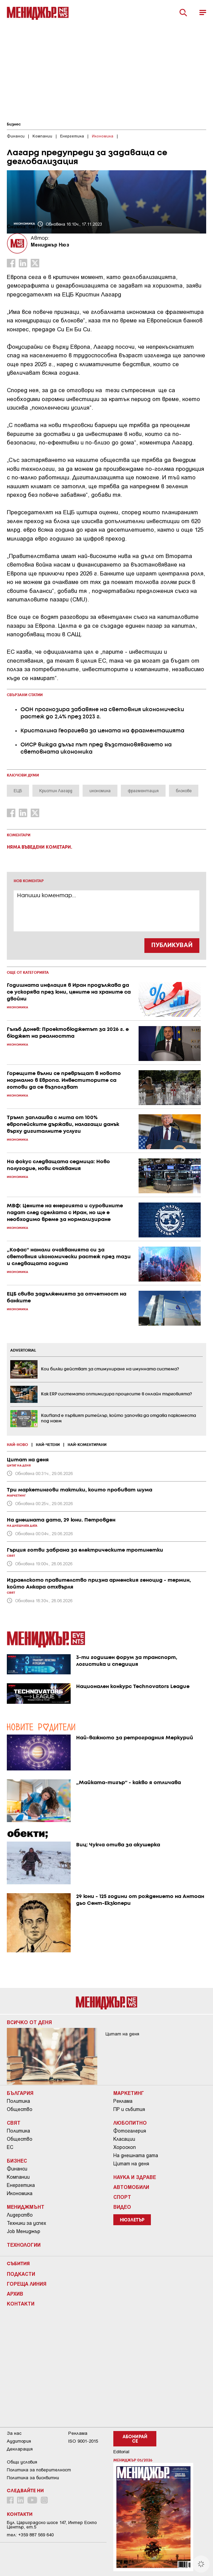 The width and height of the screenshot is (213, 2576). What do you see at coordinates (13, 2122) in the screenshot?
I see `Свят` at bounding box center [13, 2122].